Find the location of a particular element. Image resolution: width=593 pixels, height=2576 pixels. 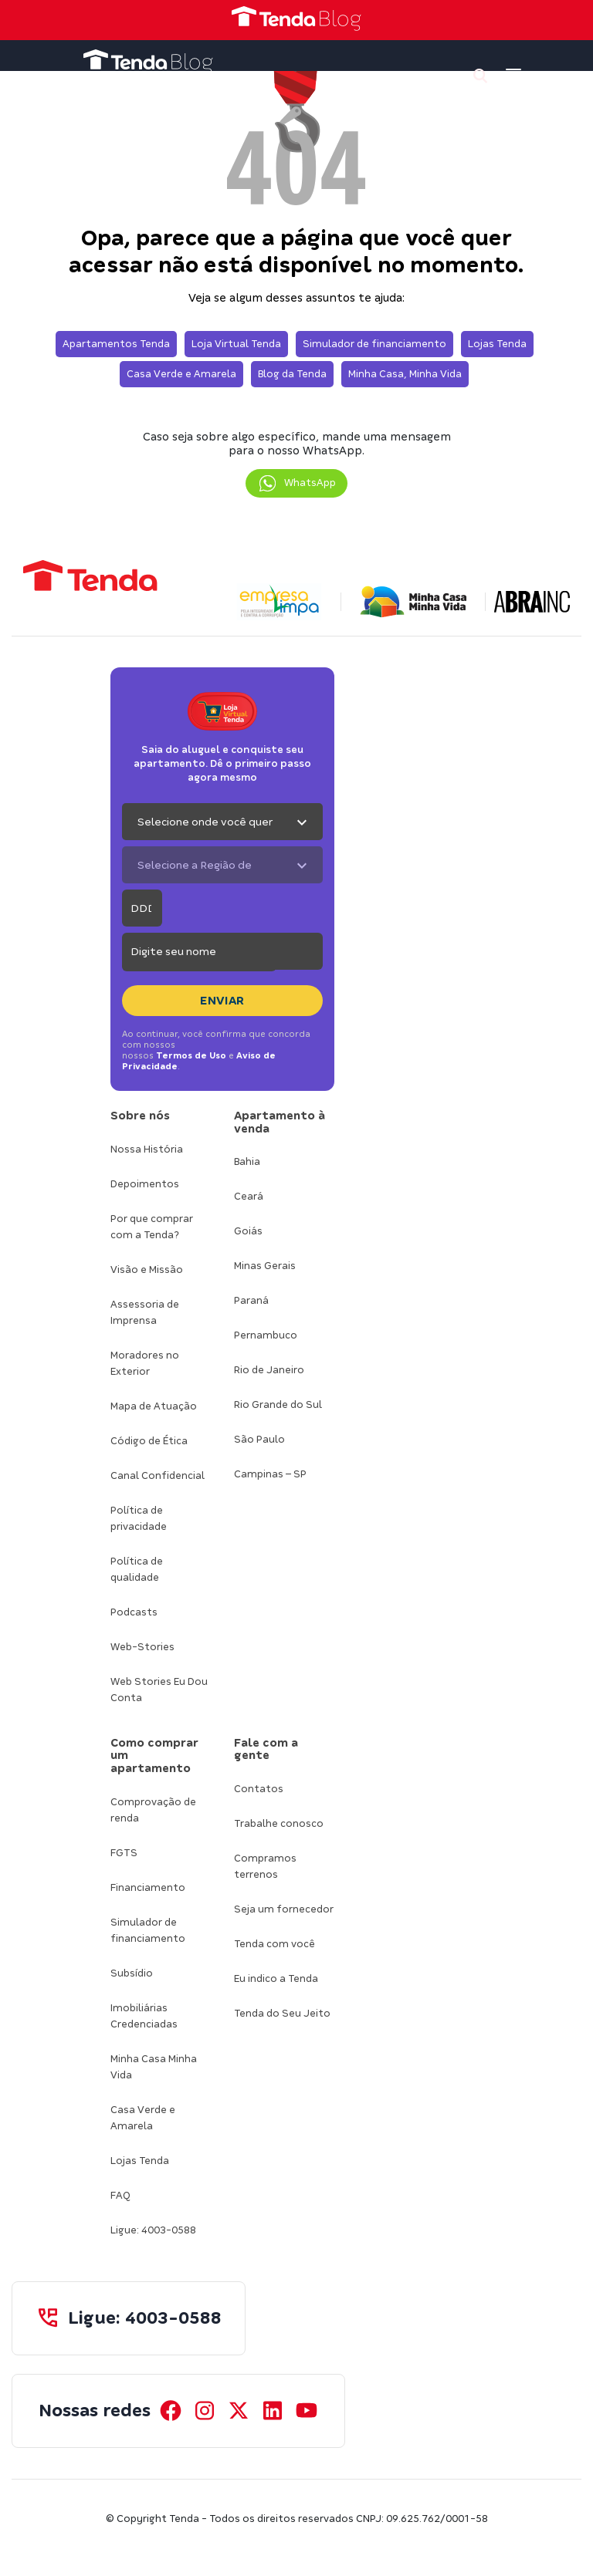

Sobre nós is located at coordinates (140, 1115).